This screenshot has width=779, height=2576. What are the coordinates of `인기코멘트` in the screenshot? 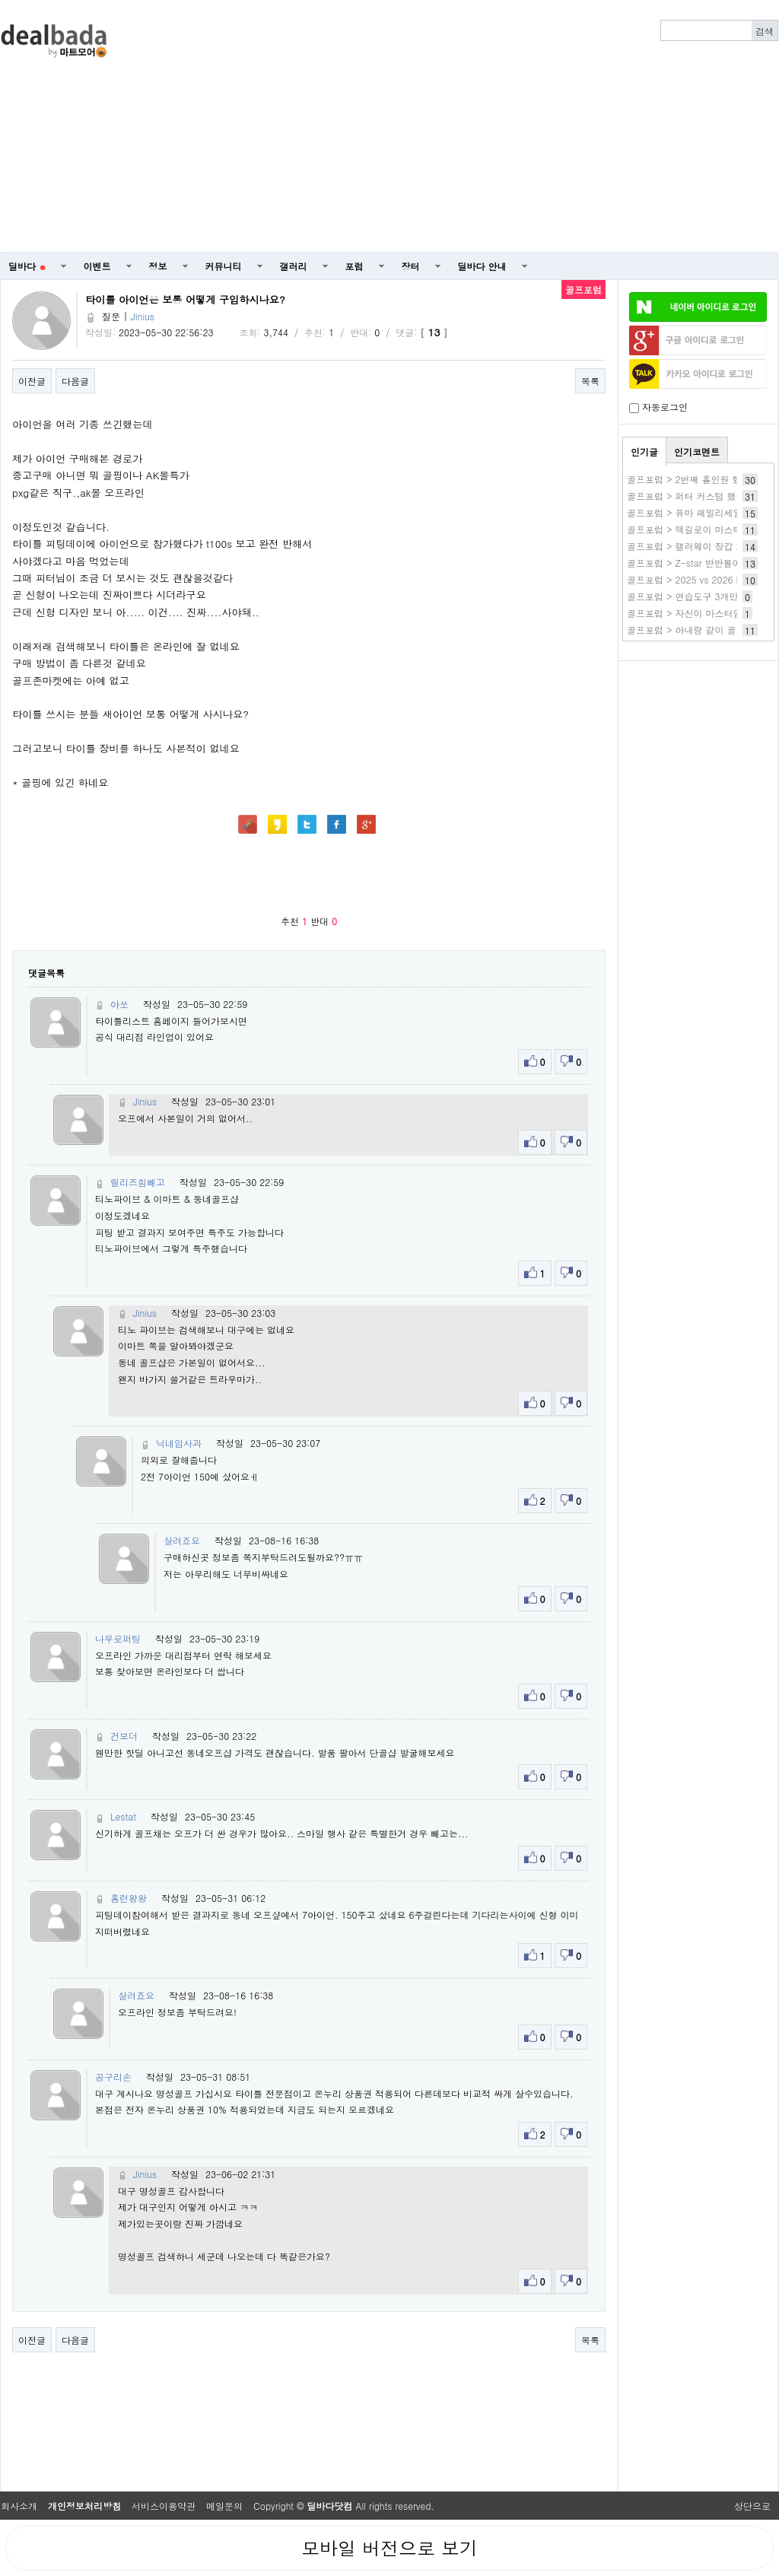 It's located at (697, 451).